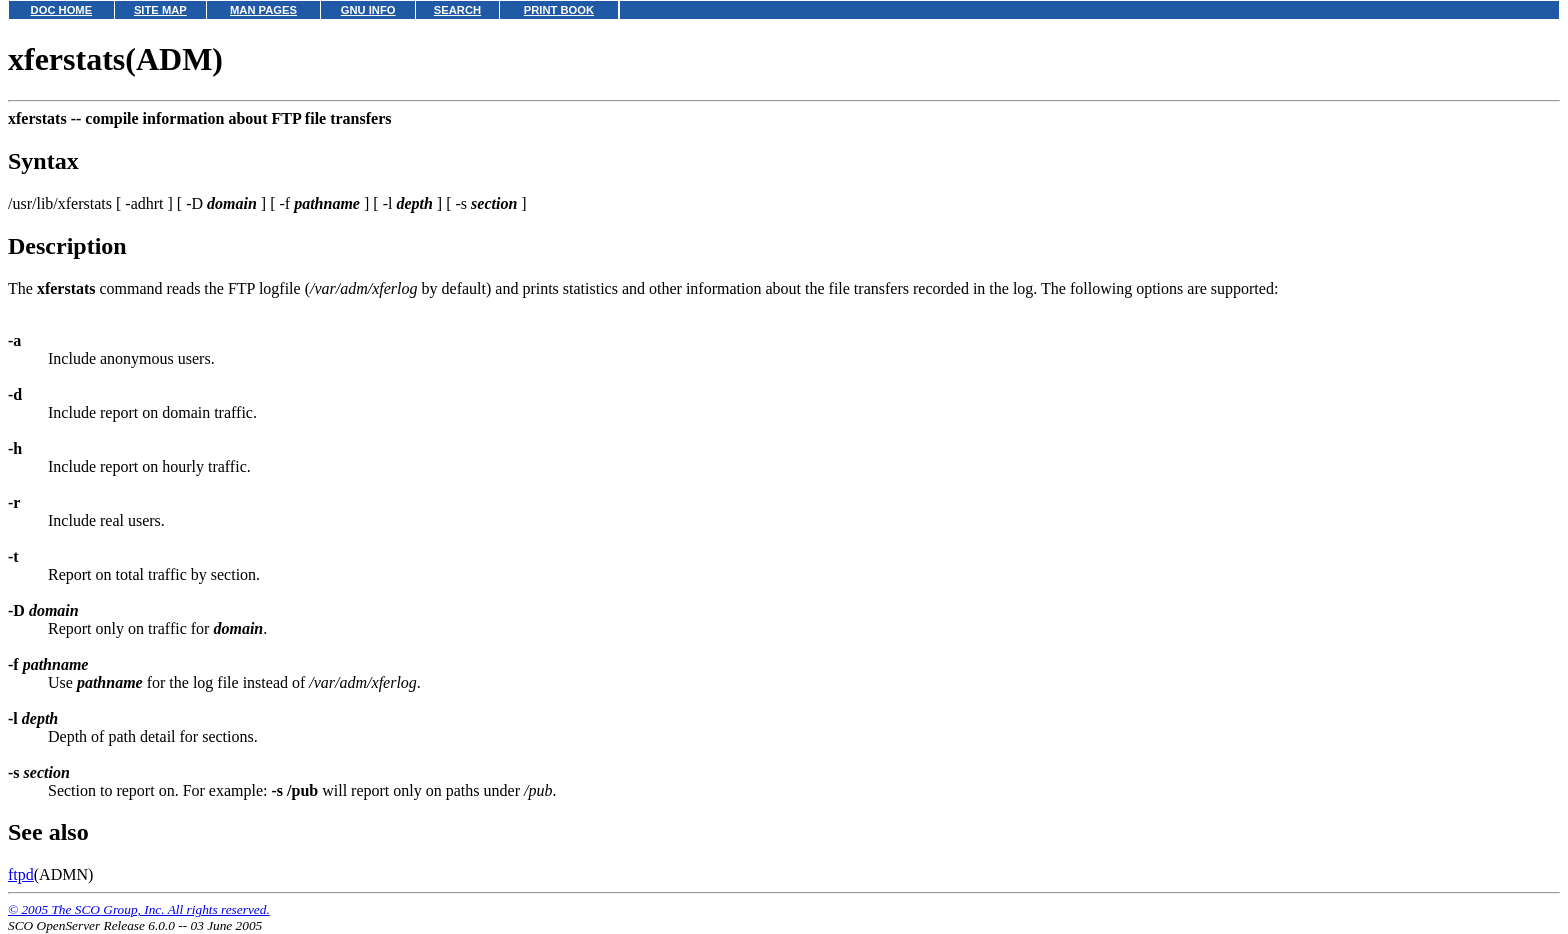 The height and width of the screenshot is (934, 1568). I want to click on DOC HOME, so click(62, 10).